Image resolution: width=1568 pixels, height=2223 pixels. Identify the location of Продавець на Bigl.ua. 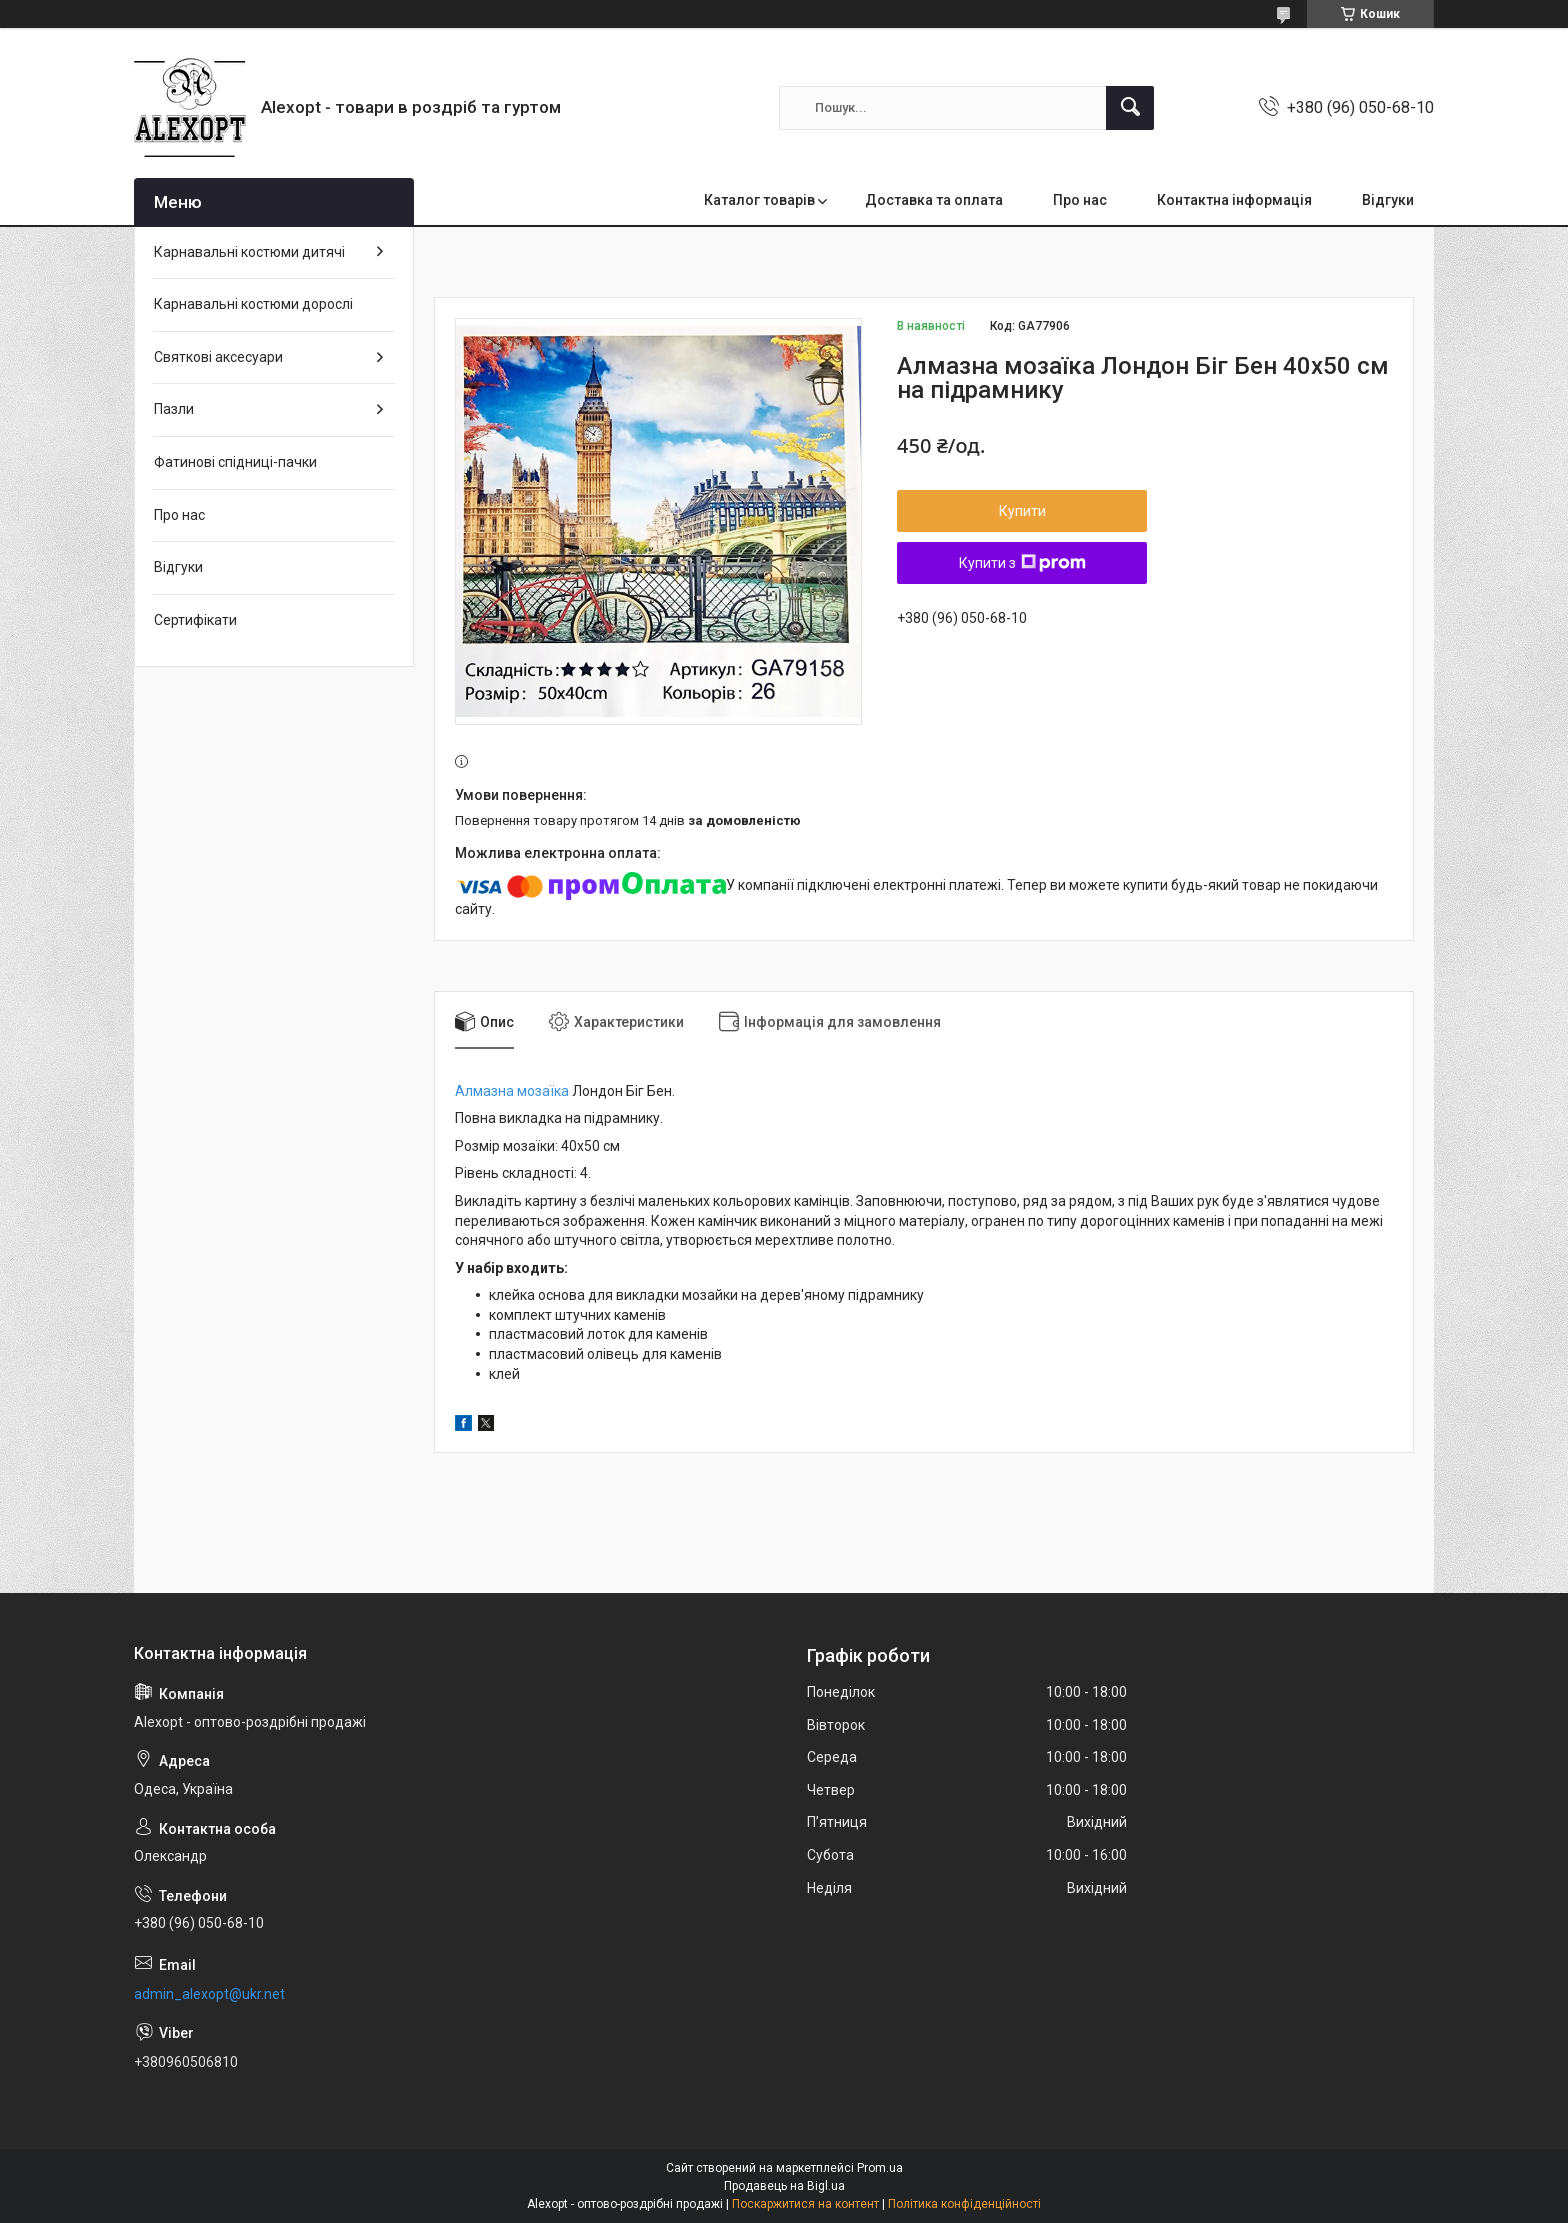
(784, 2186).